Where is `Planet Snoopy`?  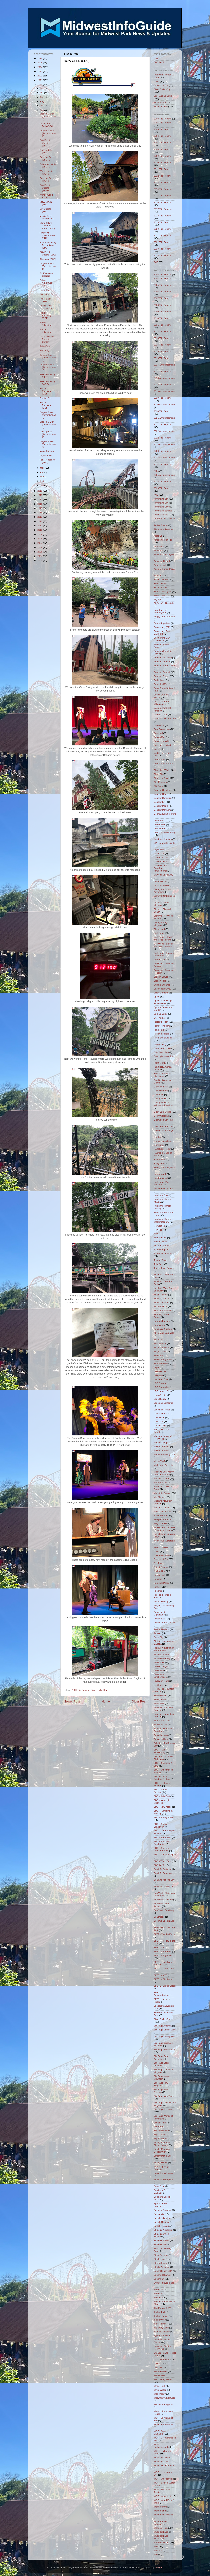
Planet Snoopy is located at coordinates (161, 1601).